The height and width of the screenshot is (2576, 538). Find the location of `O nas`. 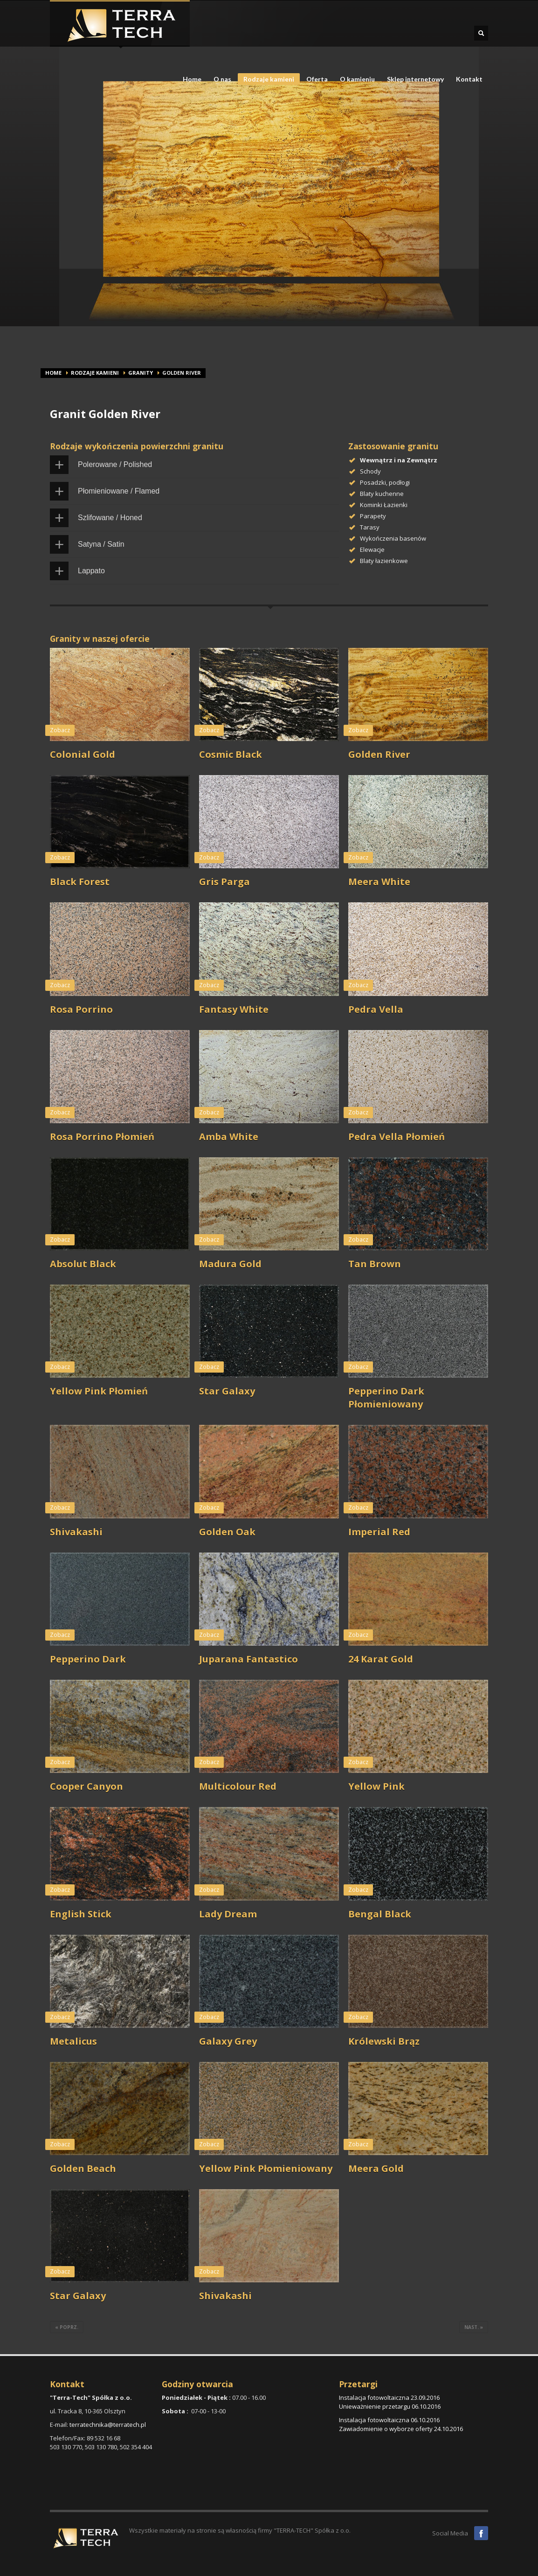

O nas is located at coordinates (219, 79).